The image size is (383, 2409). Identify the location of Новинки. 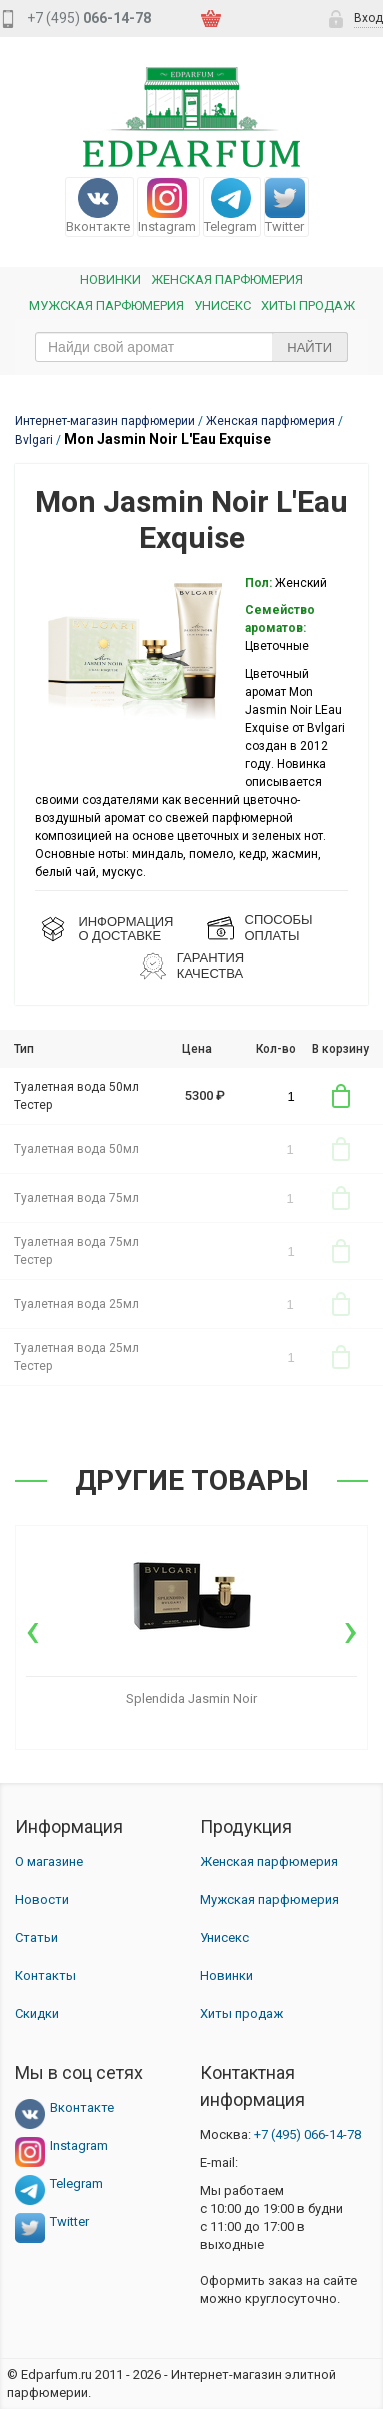
(110, 279).